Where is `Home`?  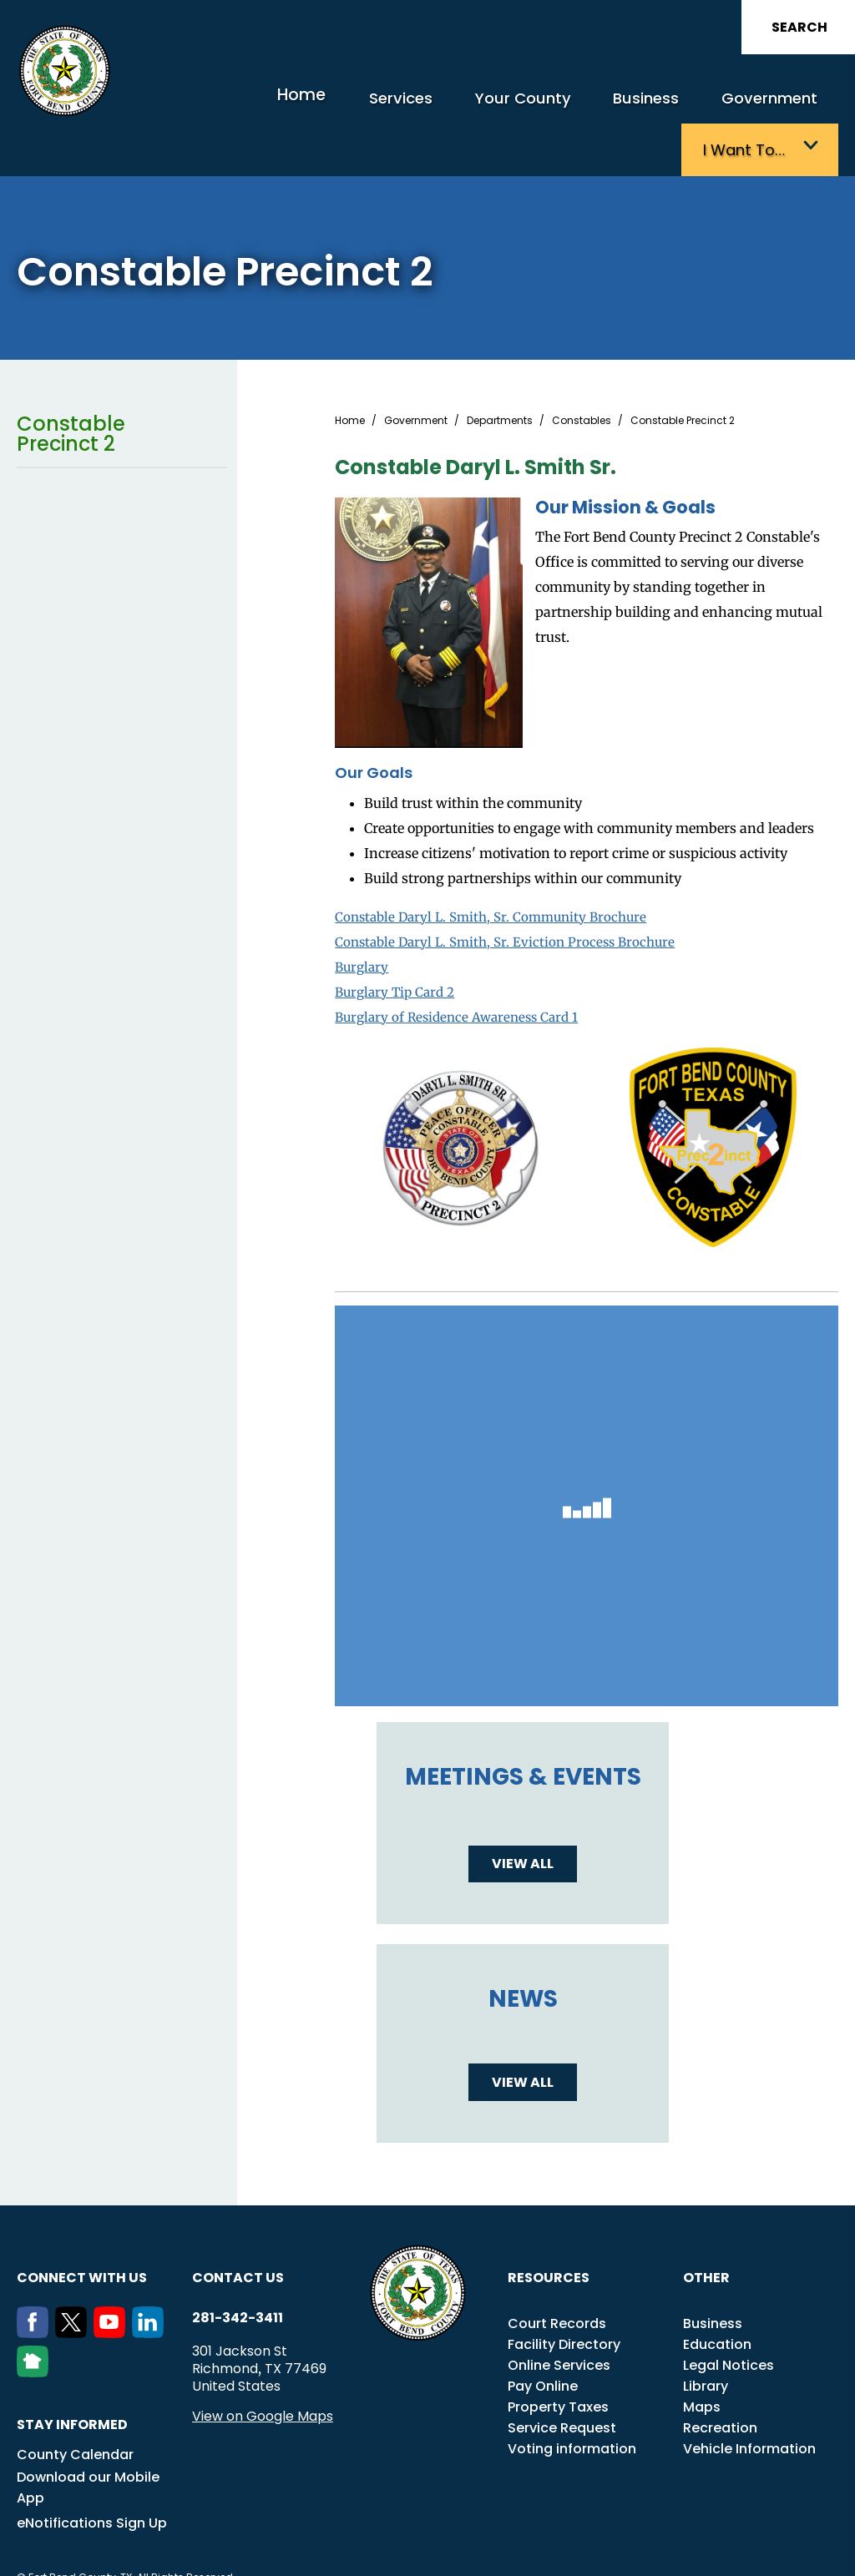 Home is located at coordinates (217, 104).